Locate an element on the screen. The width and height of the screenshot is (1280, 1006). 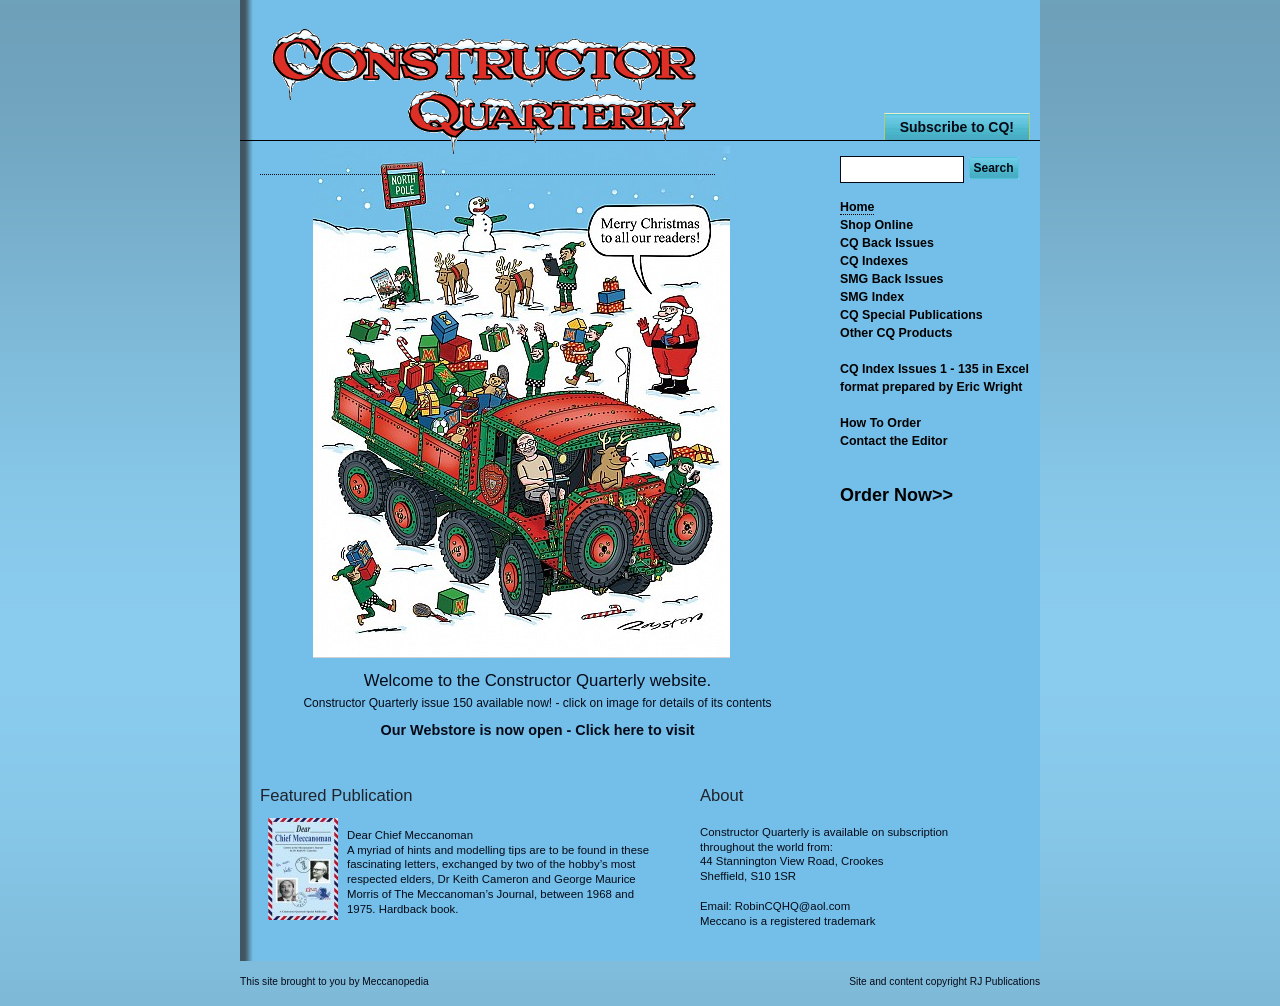
RobinCQHQ@aol.com is located at coordinates (792, 906).